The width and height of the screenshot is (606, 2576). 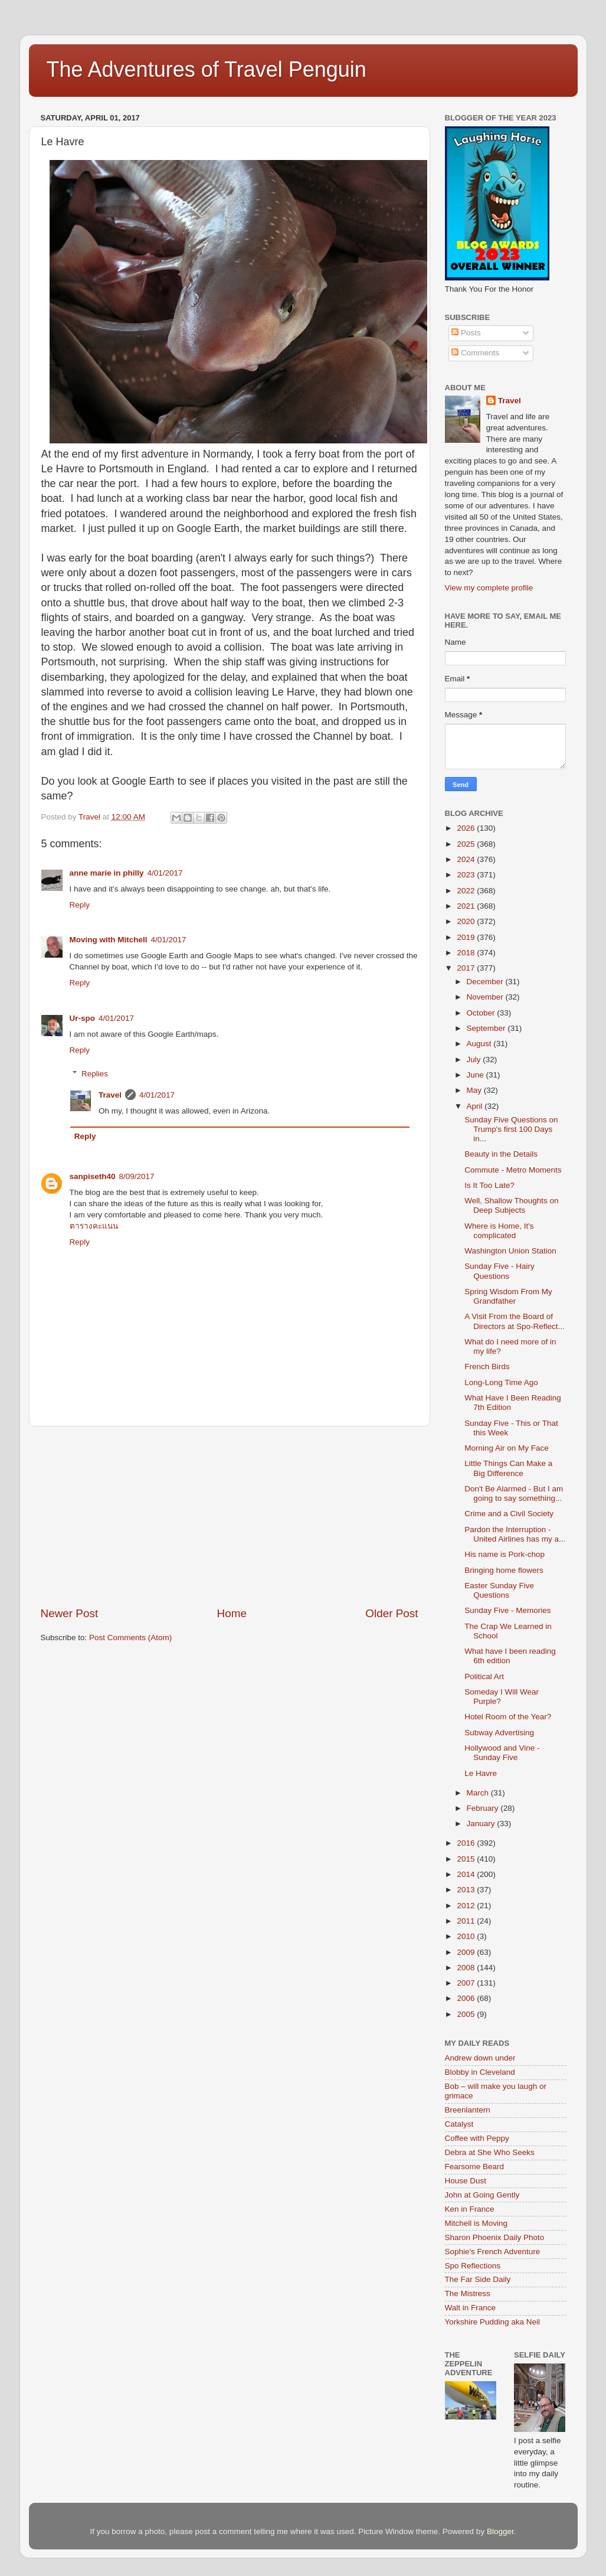 I want to click on 2019, so click(x=467, y=937).